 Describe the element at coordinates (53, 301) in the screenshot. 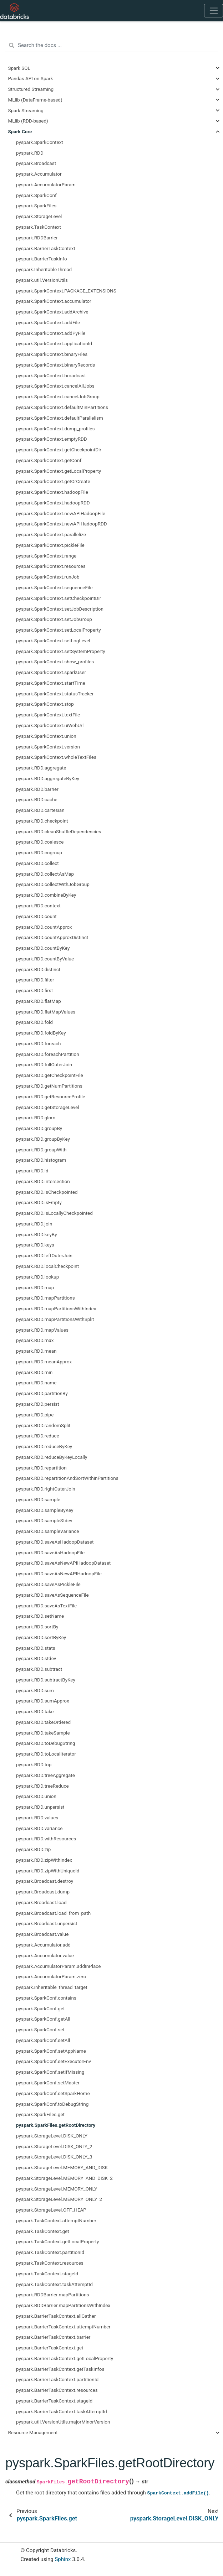

I see `pyspark.SparkContext.accumulator` at that location.